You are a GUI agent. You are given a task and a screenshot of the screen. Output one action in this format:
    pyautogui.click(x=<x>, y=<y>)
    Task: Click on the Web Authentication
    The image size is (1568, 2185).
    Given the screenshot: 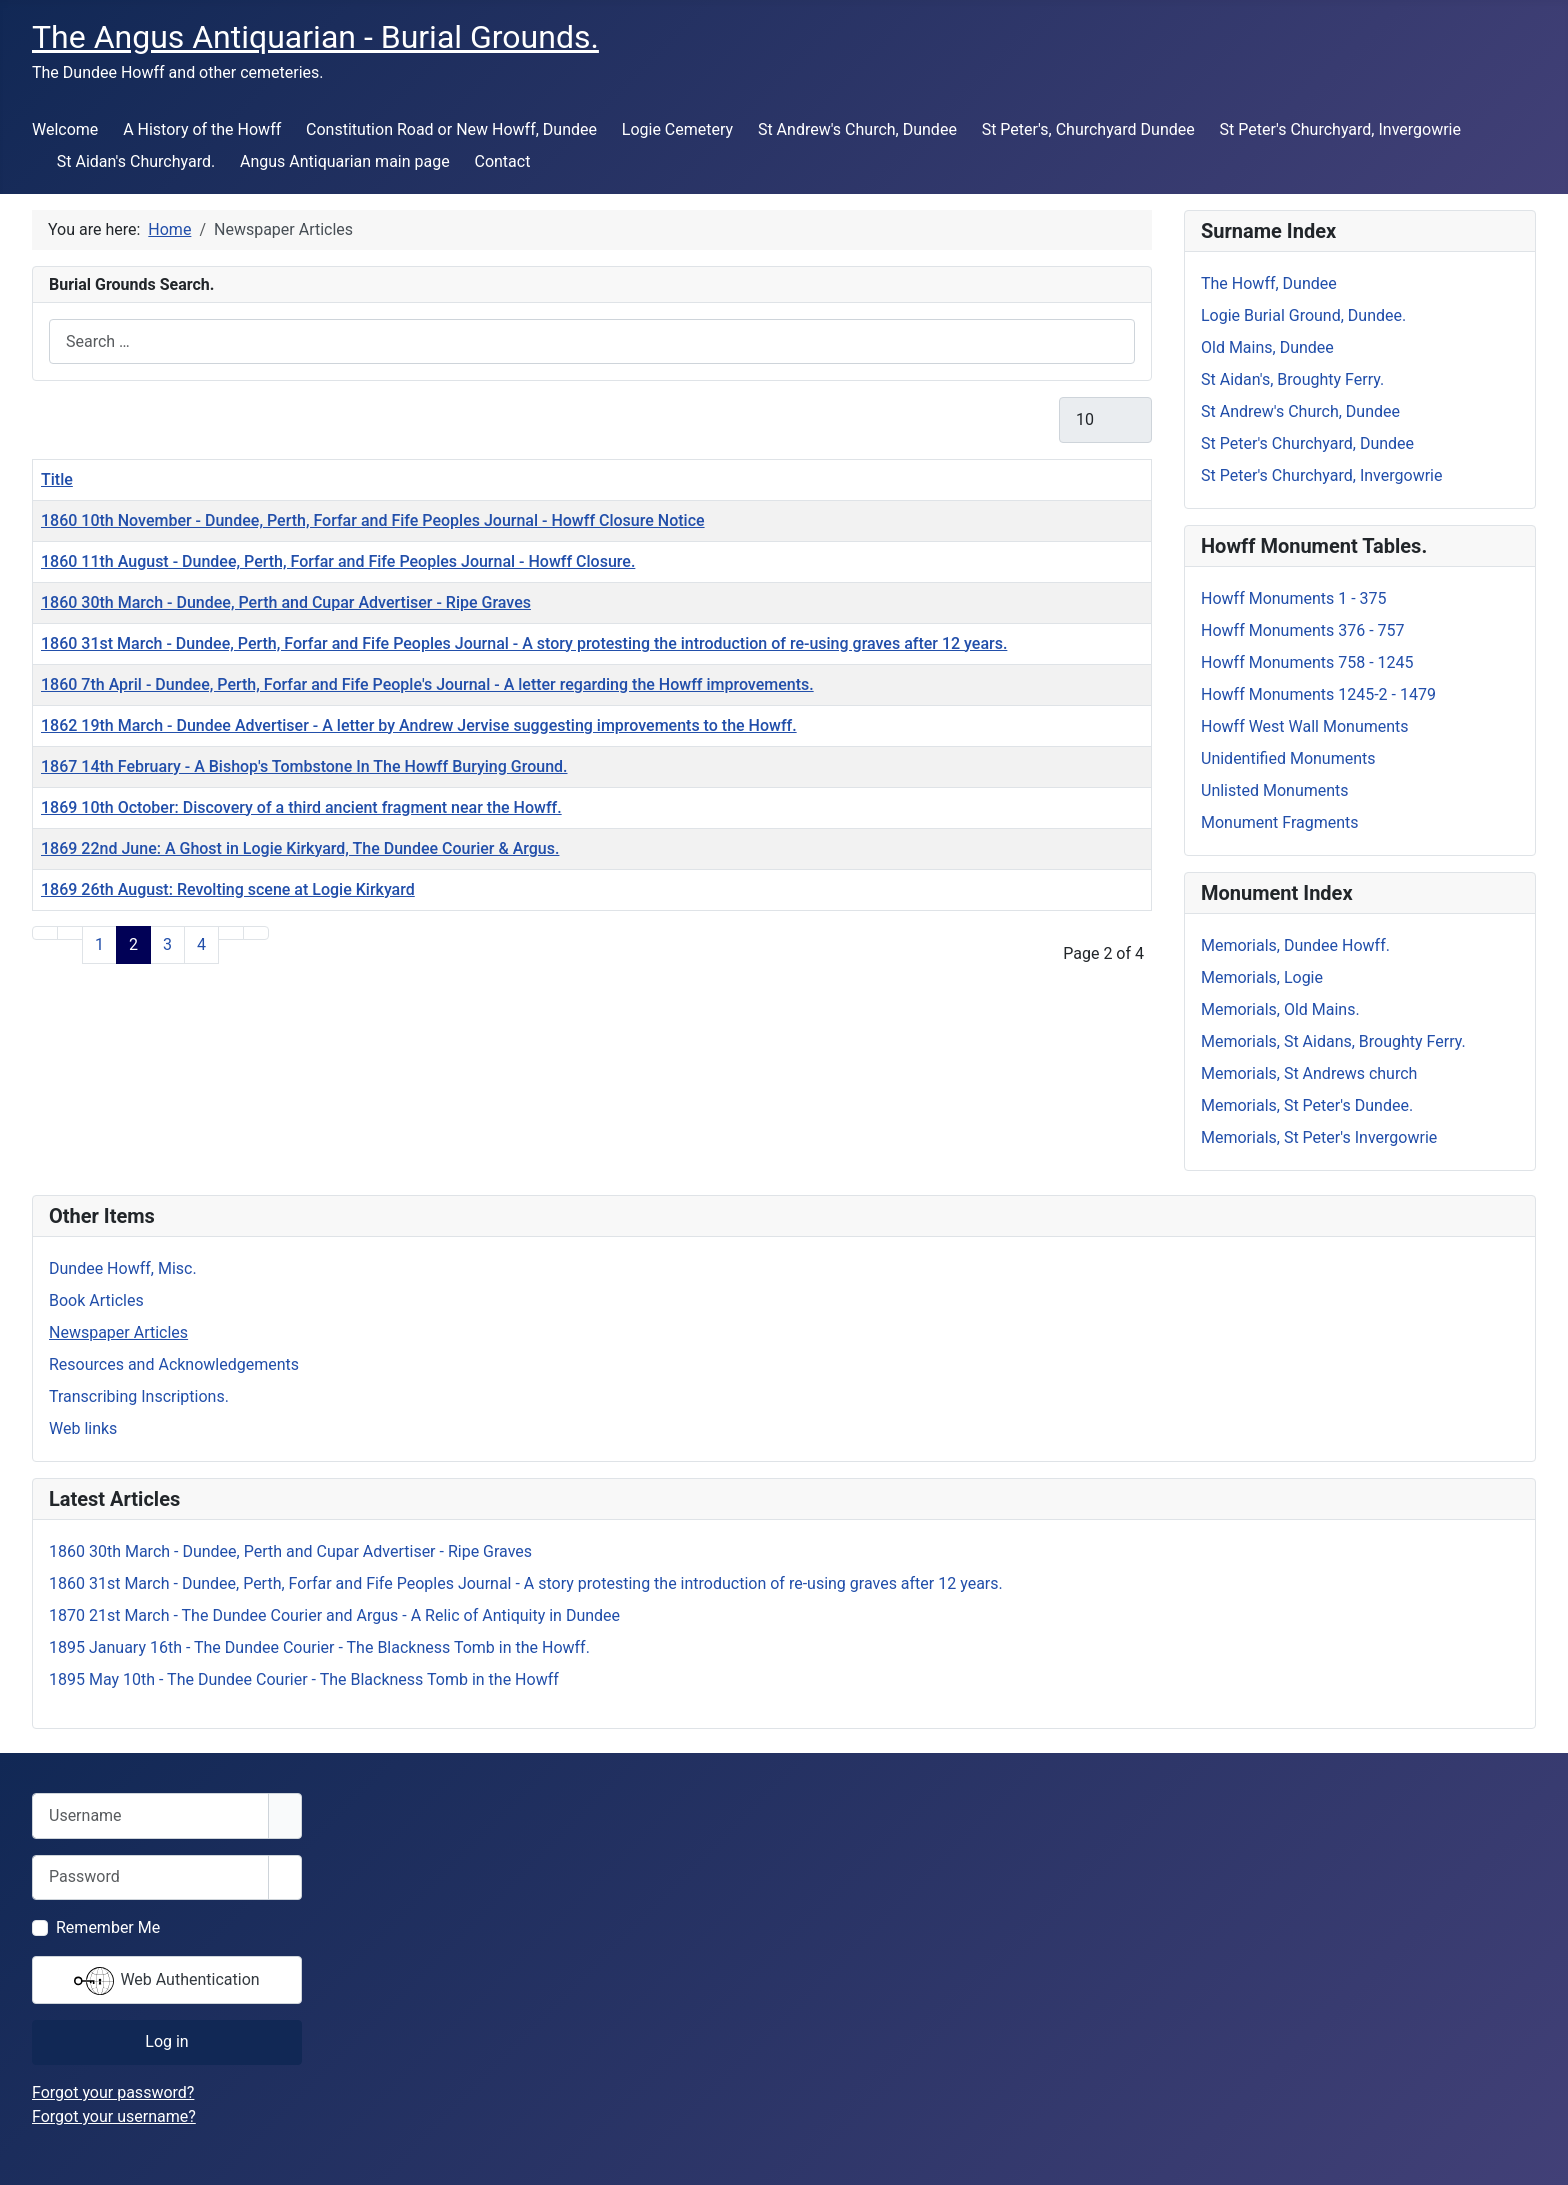 What is the action you would take?
    pyautogui.click(x=166, y=1981)
    